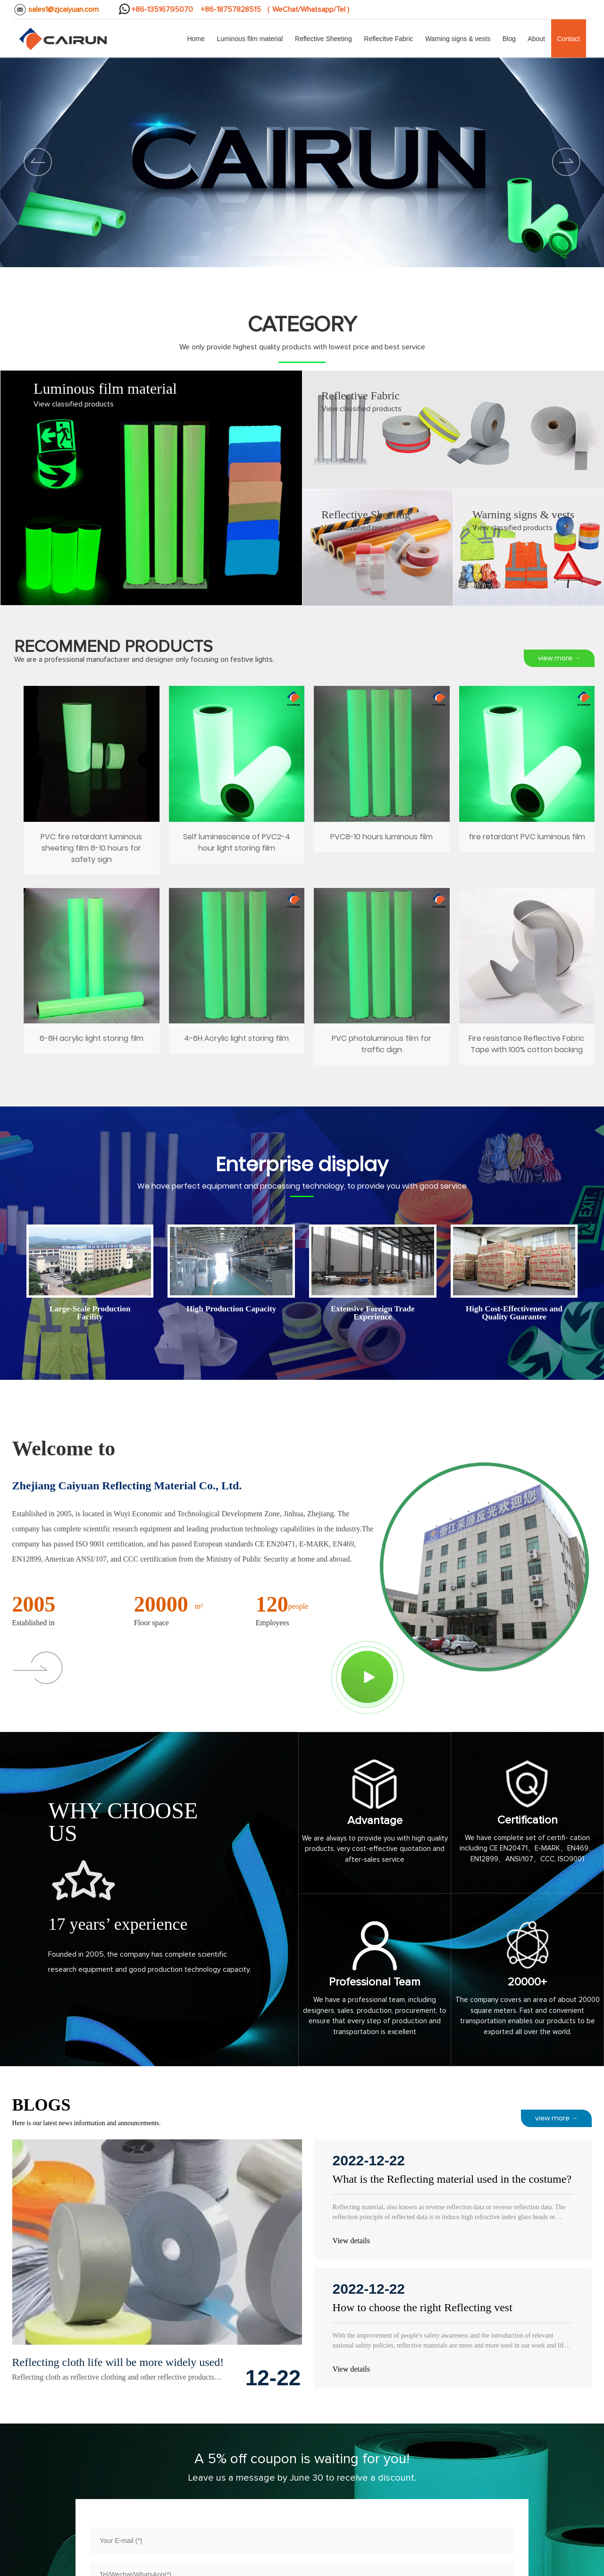  What do you see at coordinates (527, 978) in the screenshot?
I see `Fire resistance Reflective Fabric Tape with 100% cotton backing` at bounding box center [527, 978].